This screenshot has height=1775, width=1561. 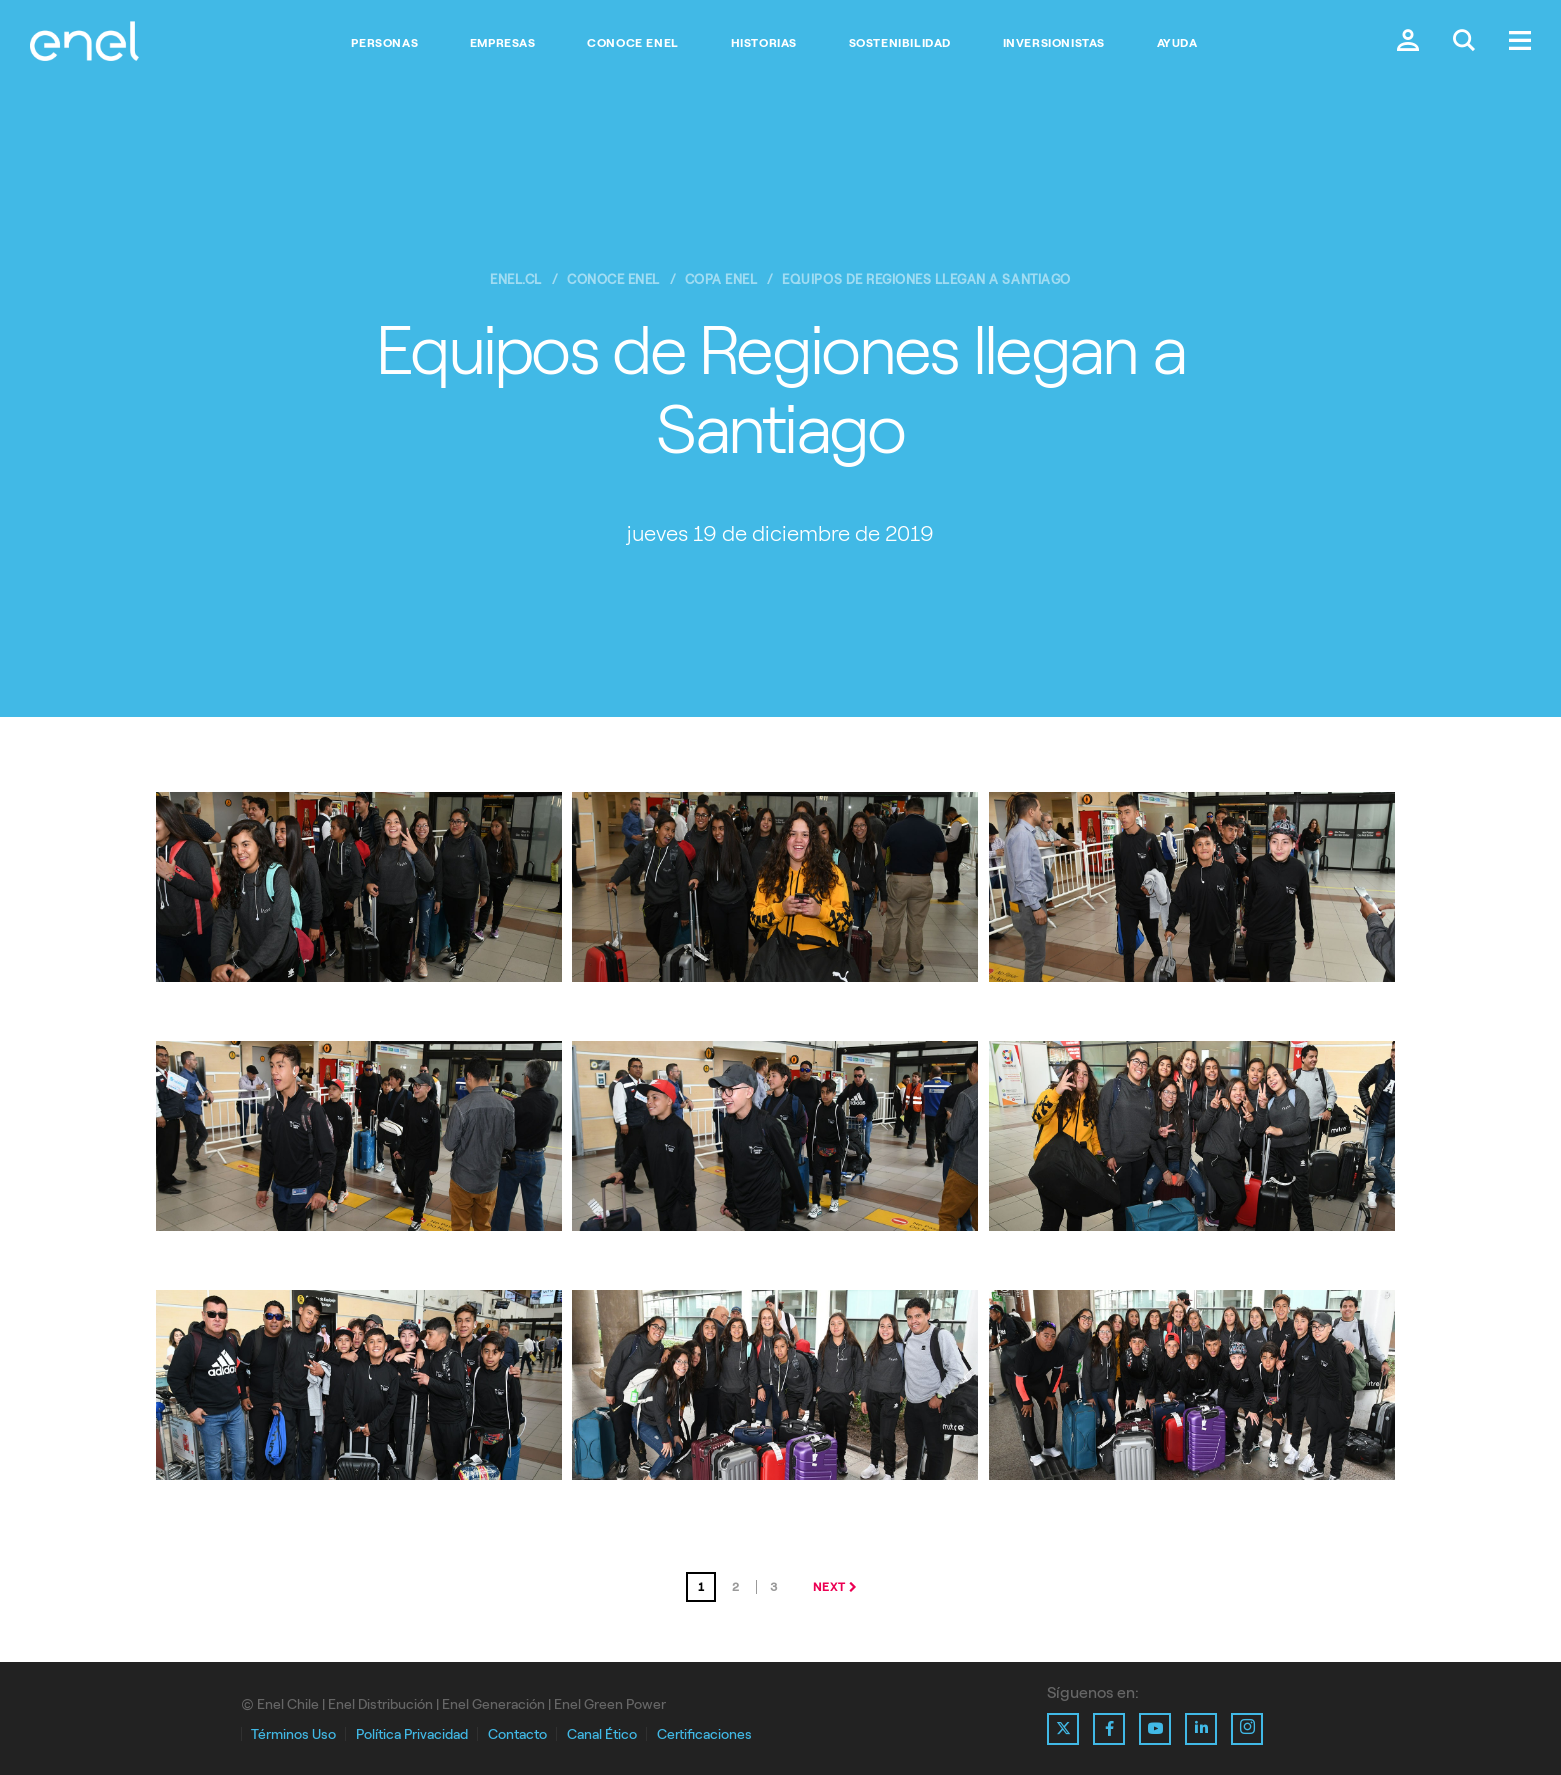 What do you see at coordinates (704, 1734) in the screenshot?
I see `Certificaciones` at bounding box center [704, 1734].